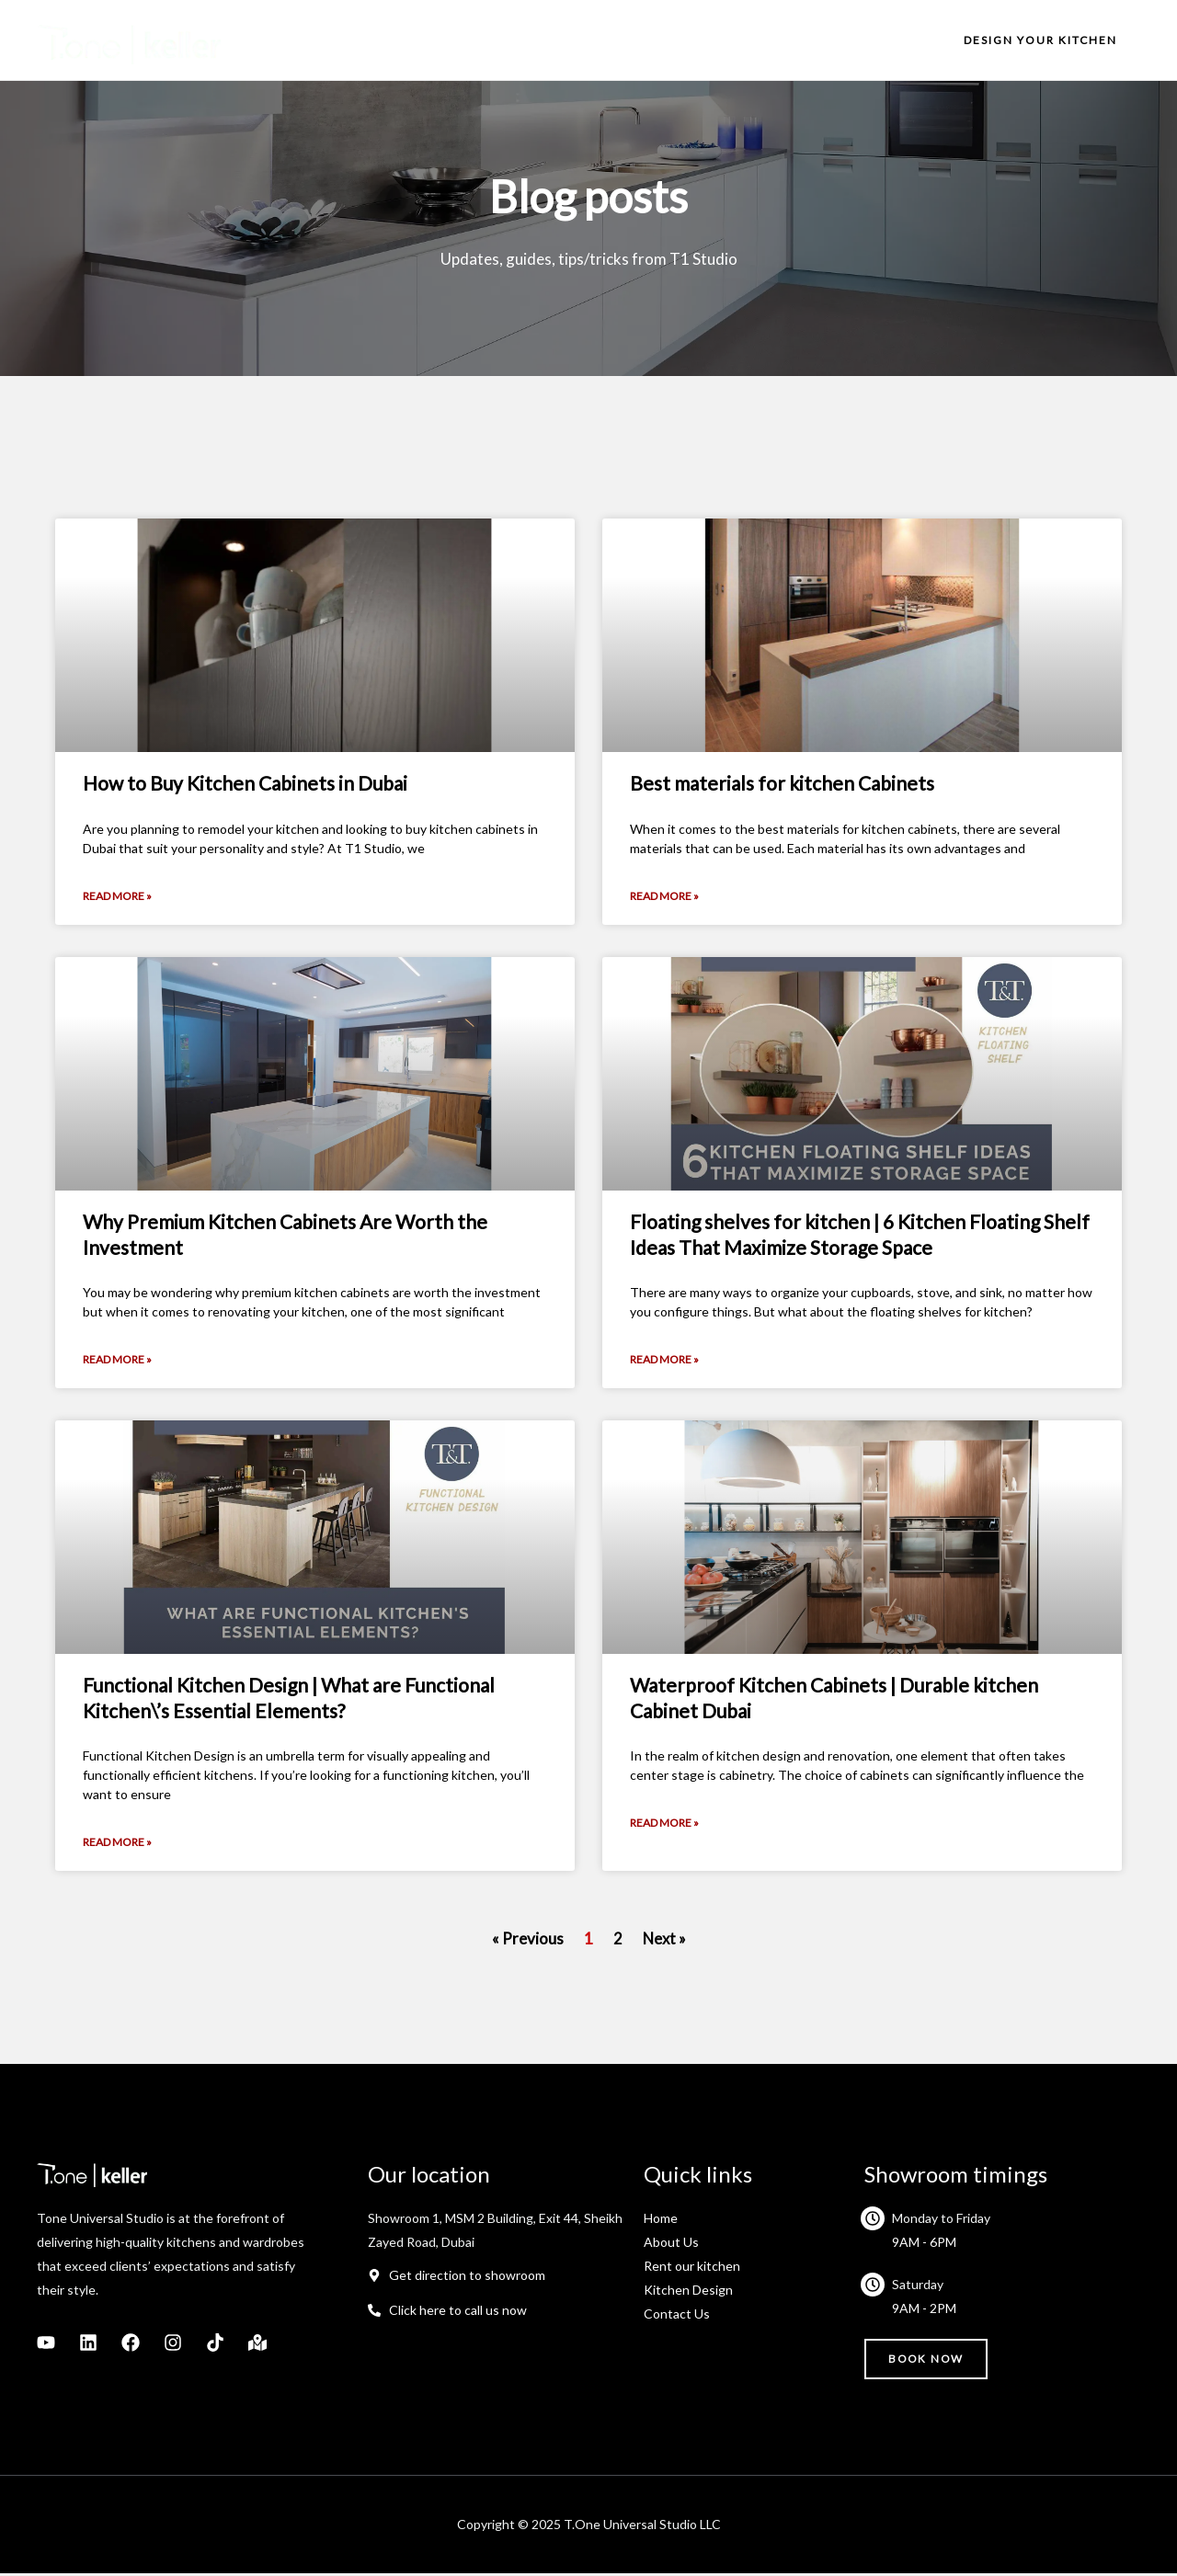  Describe the element at coordinates (500, 40) in the screenshot. I see `Home` at that location.